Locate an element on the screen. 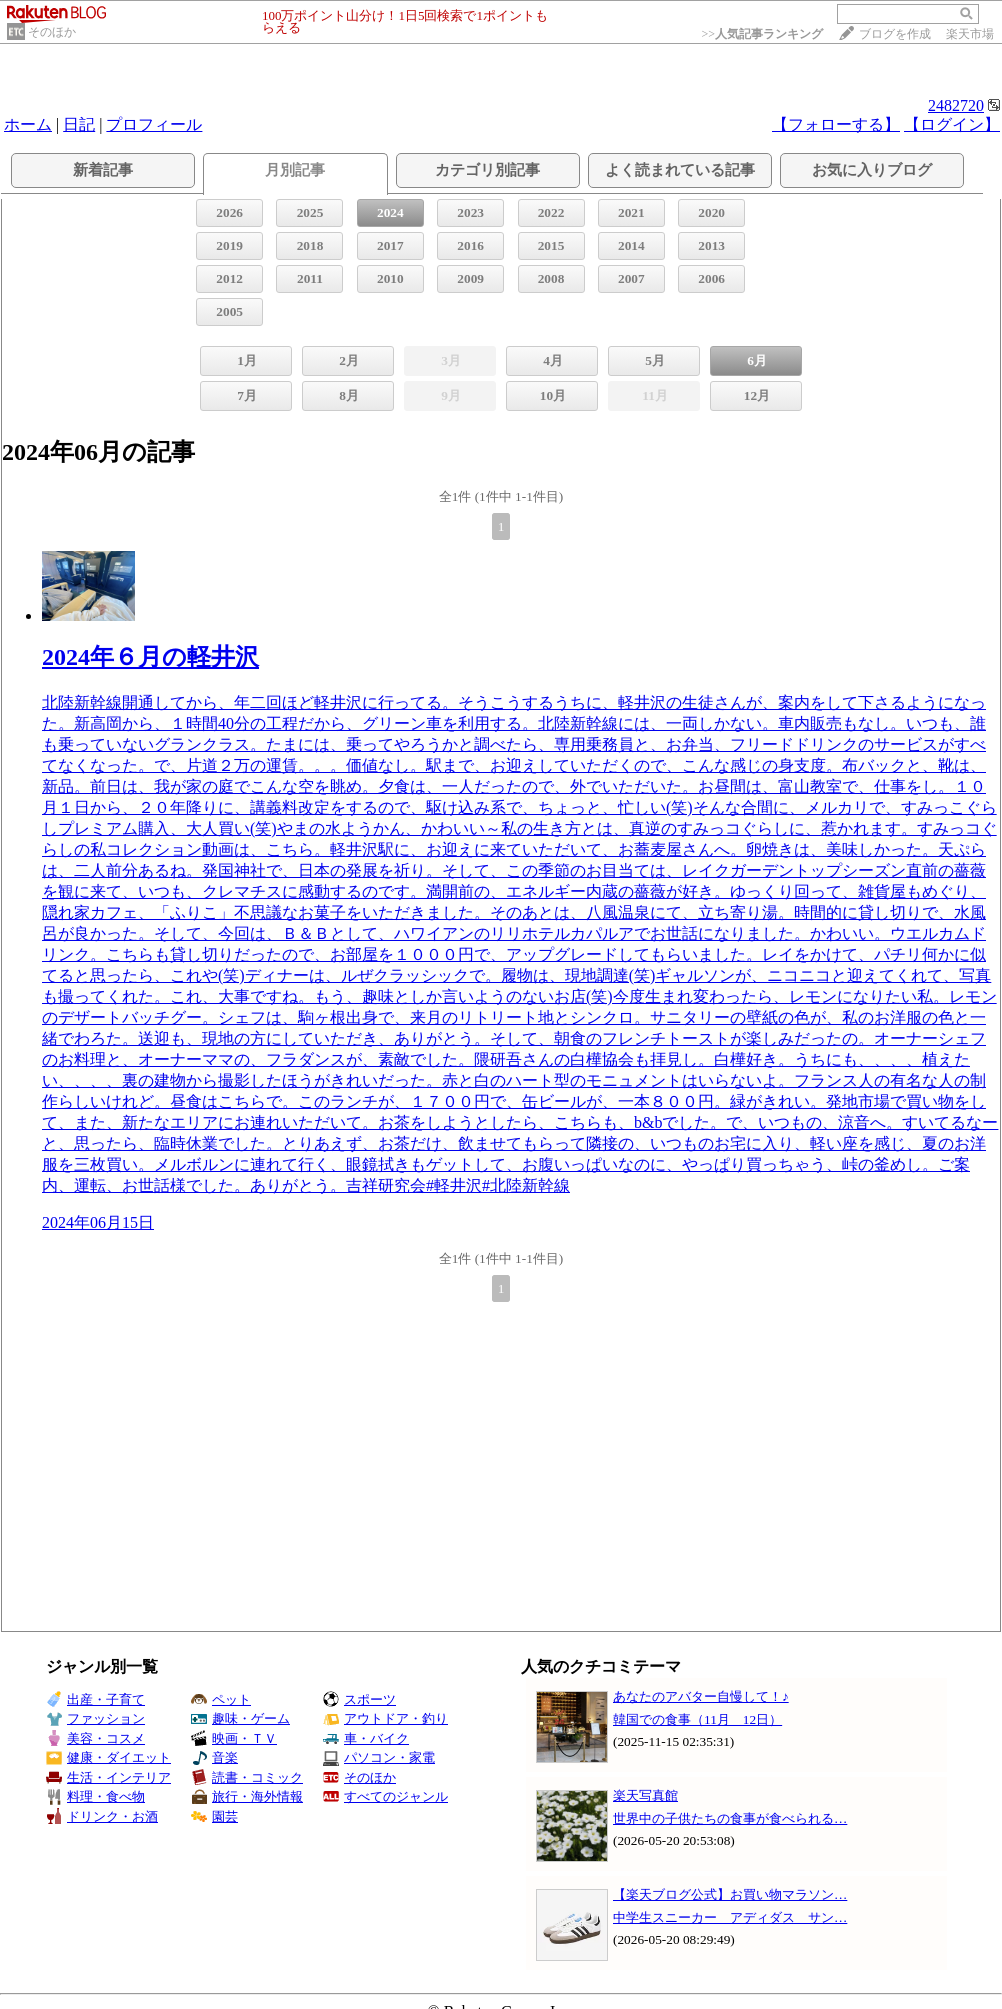 The width and height of the screenshot is (1002, 2009). あなたのアバター自慢して！♪ is located at coordinates (701, 1696).